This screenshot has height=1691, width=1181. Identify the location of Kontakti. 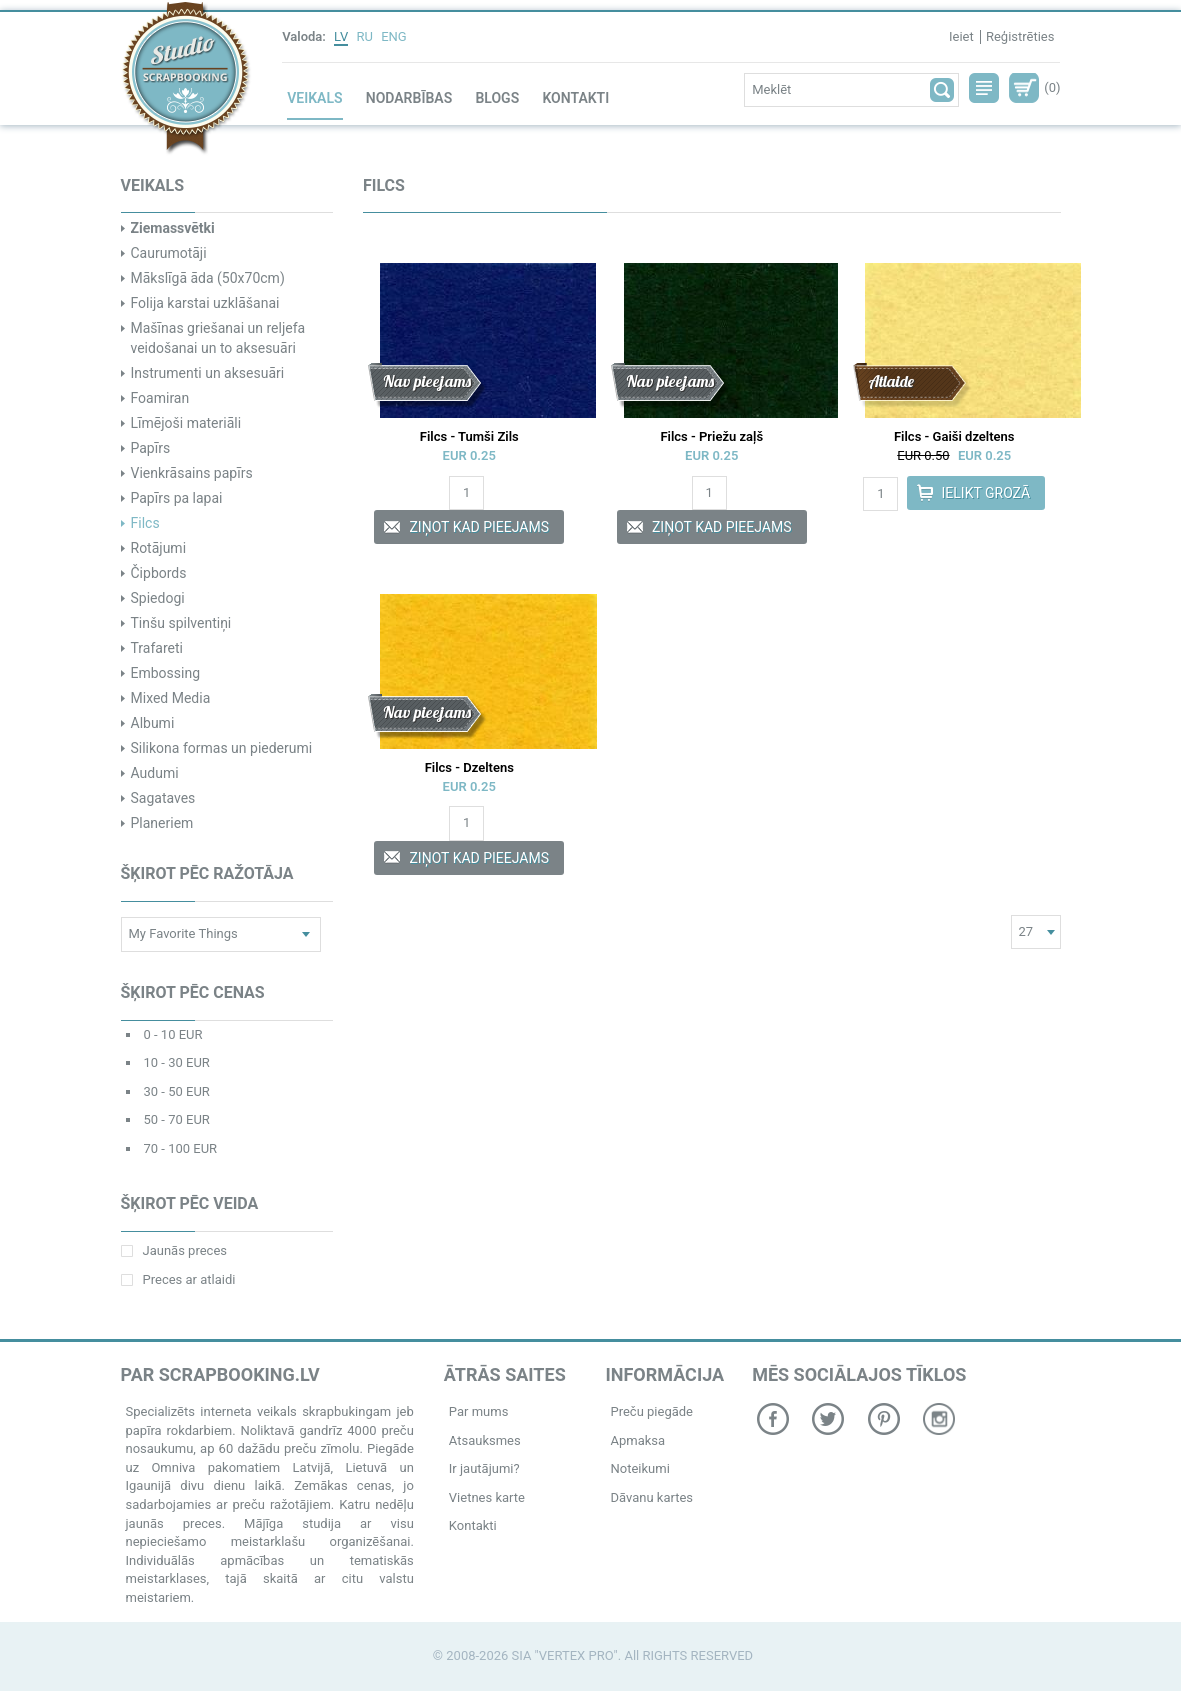
(575, 98).